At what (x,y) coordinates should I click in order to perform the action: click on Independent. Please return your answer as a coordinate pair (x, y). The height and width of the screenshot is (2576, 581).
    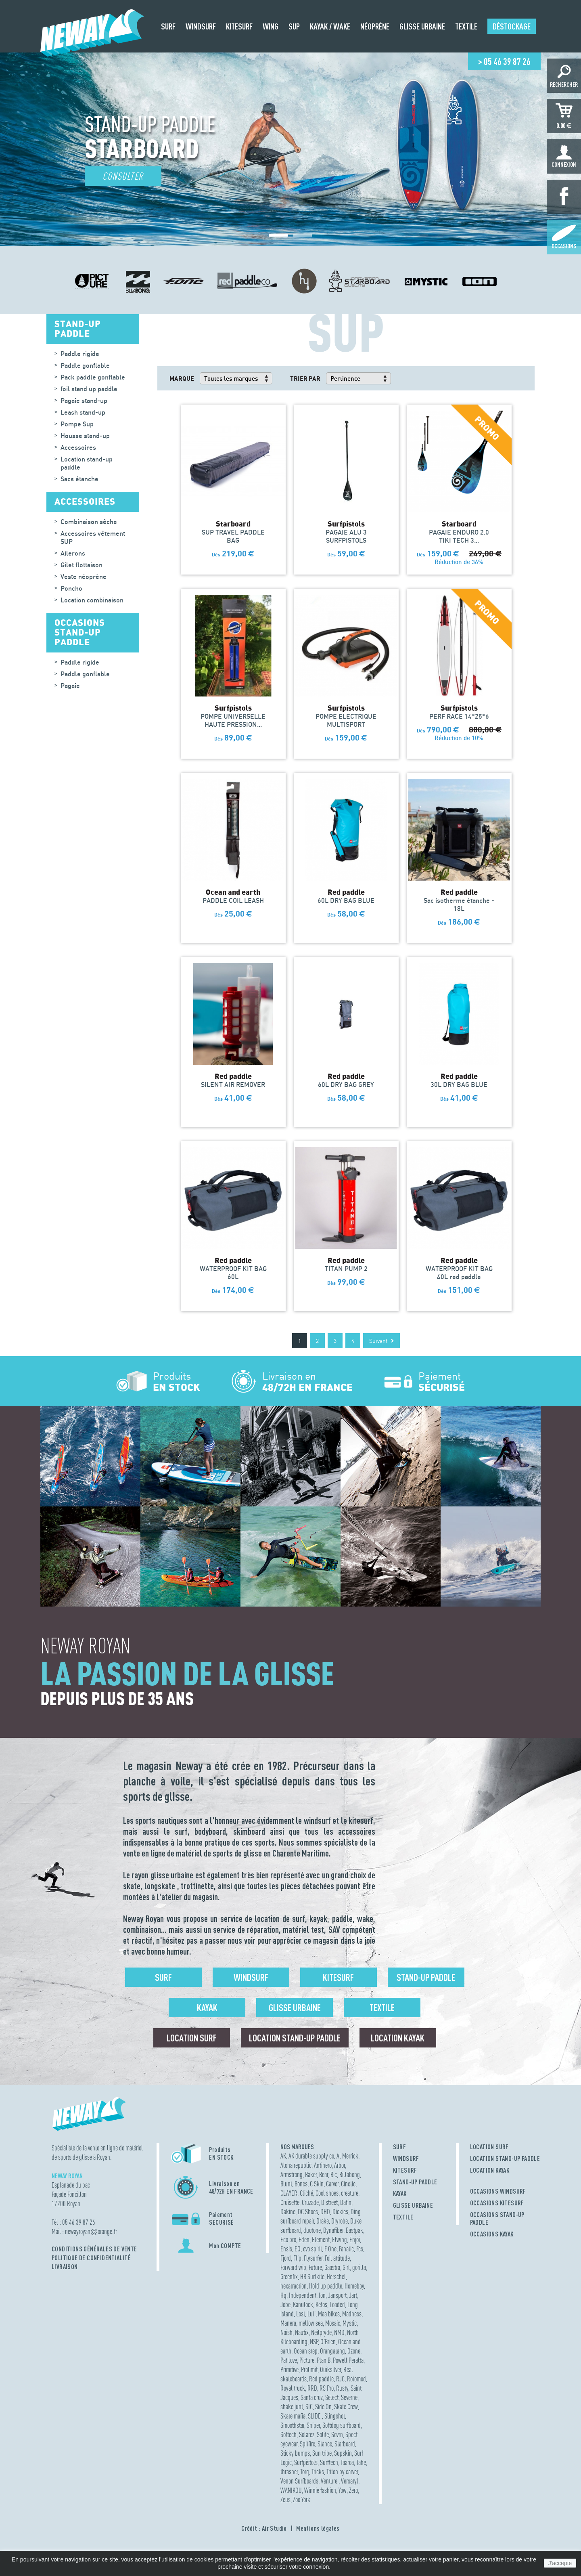
    Looking at the image, I should click on (302, 2295).